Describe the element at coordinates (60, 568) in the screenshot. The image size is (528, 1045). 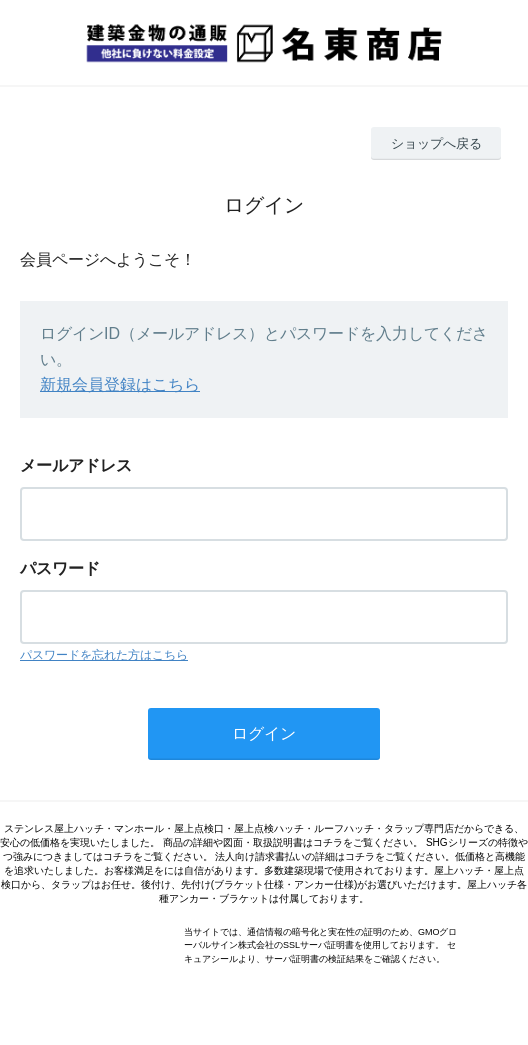
I see `パスワード` at that location.